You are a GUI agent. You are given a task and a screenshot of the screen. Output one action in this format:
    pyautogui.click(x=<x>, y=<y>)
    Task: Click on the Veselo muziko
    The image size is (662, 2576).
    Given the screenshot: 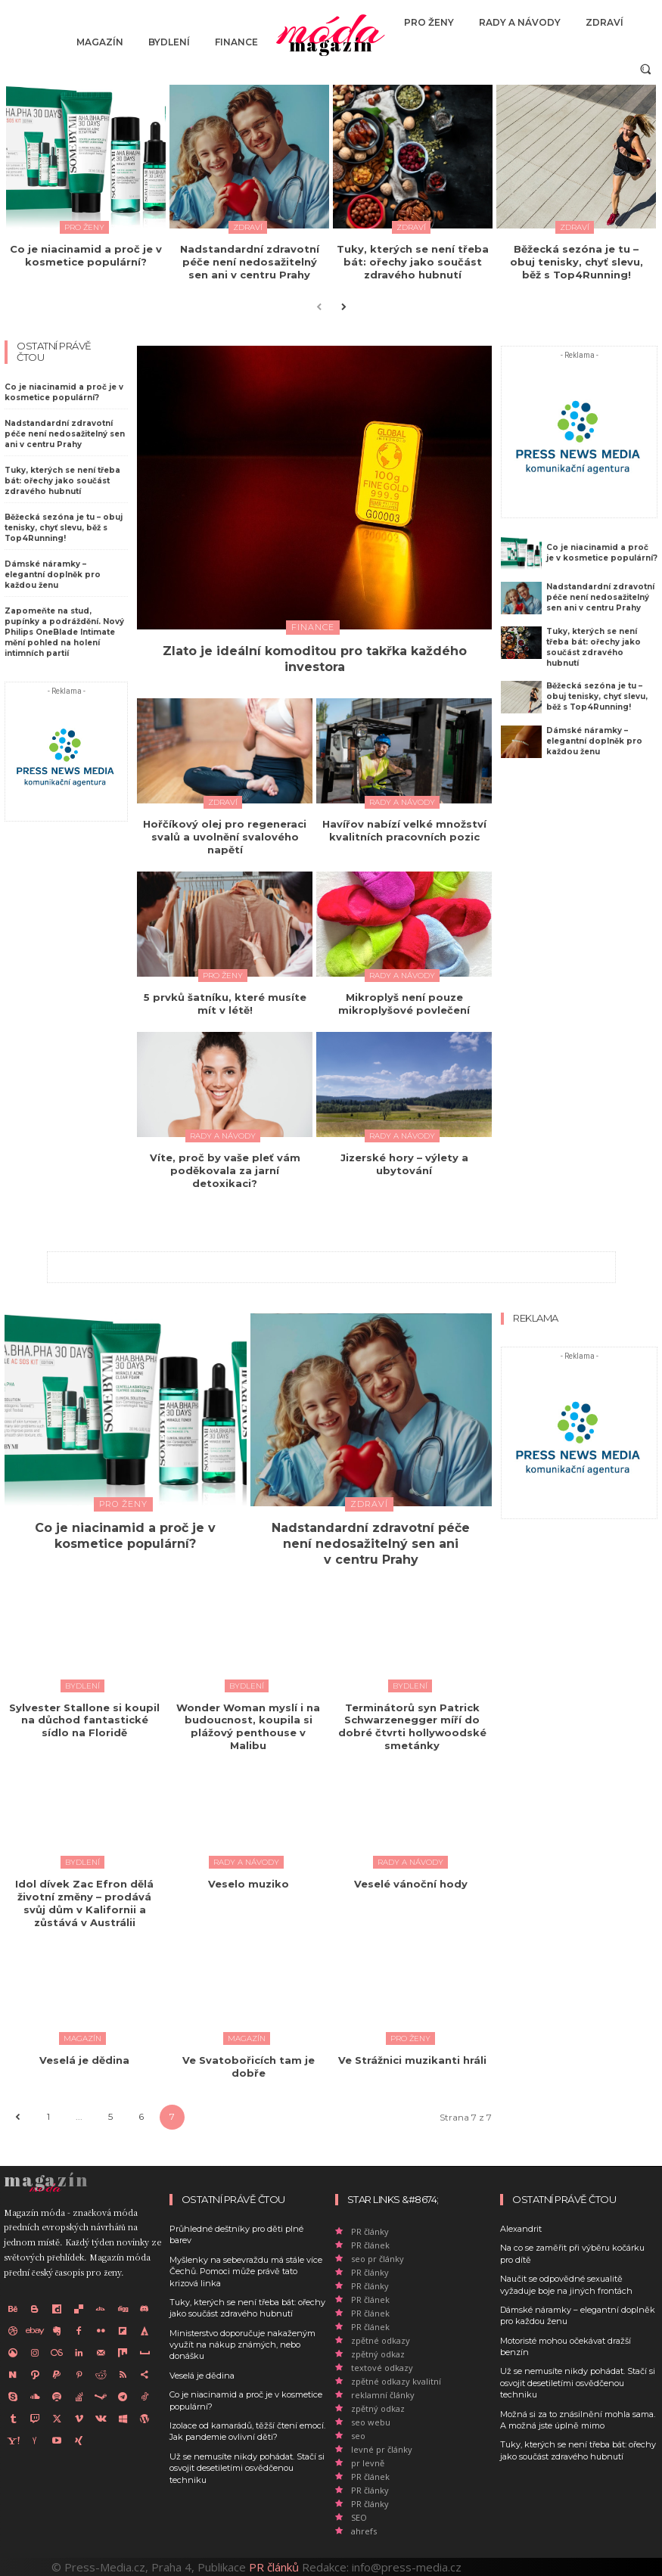 What is the action you would take?
    pyautogui.click(x=248, y=1884)
    